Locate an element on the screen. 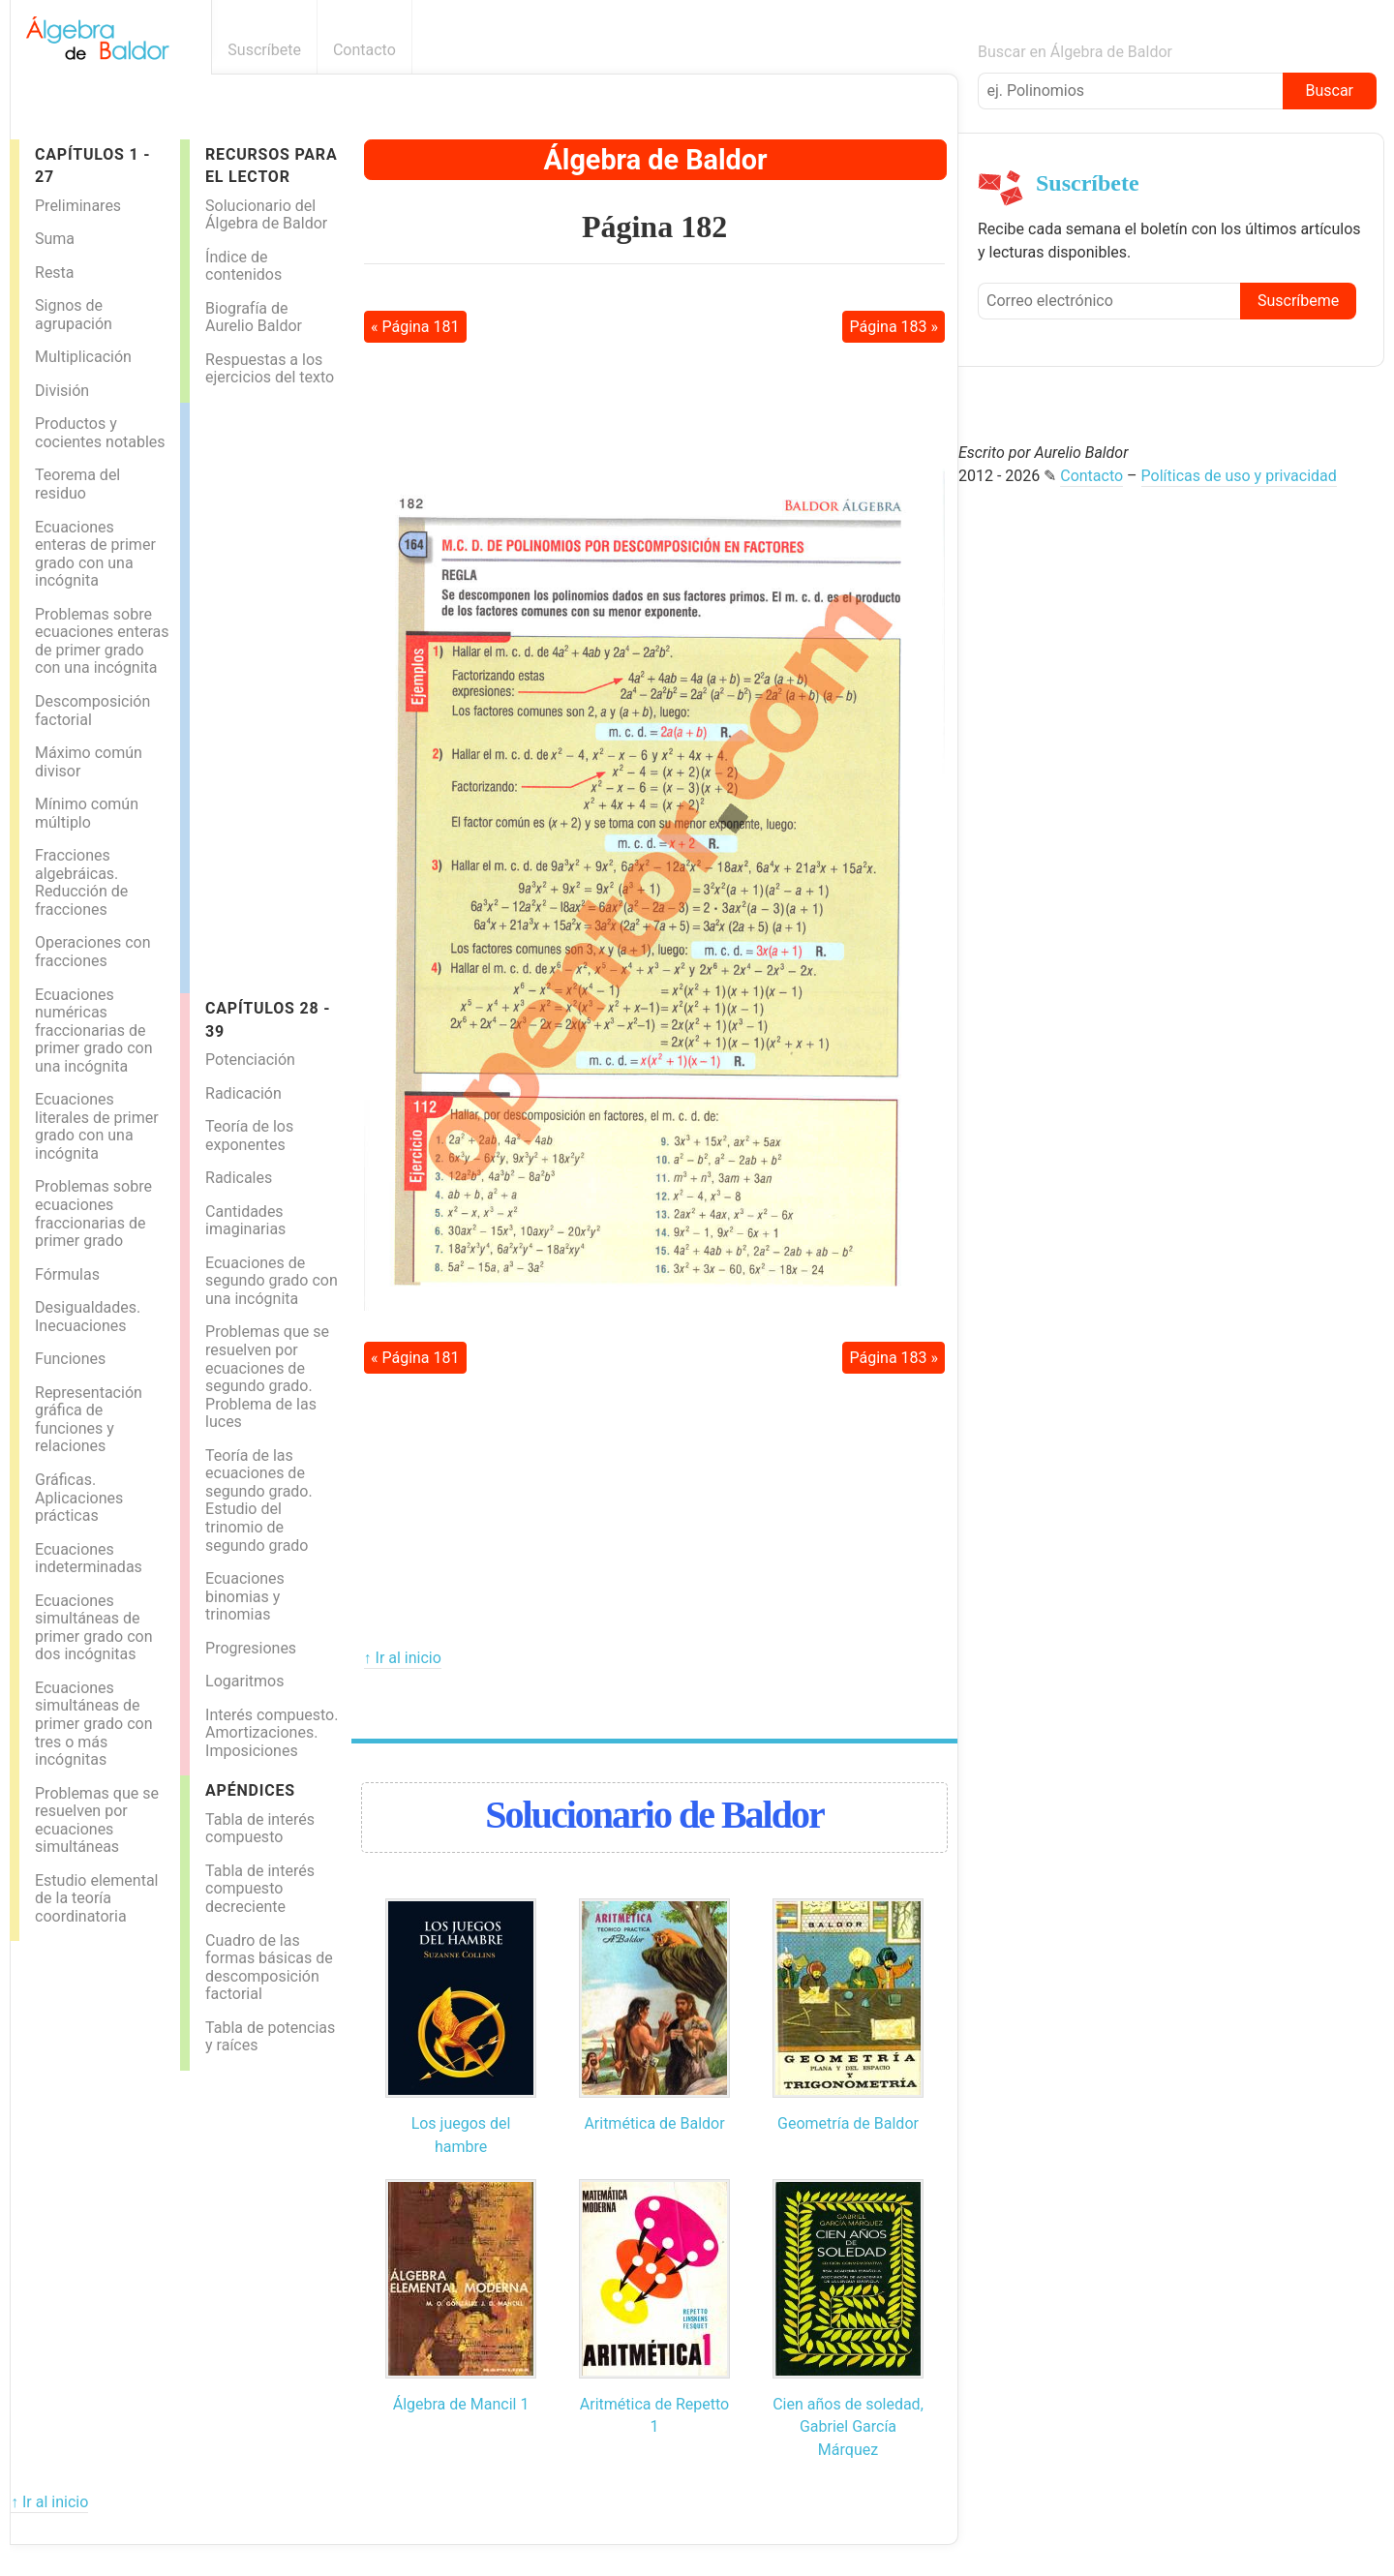 Image resolution: width=1394 pixels, height=2576 pixels. Fórmulas is located at coordinates (67, 1274).